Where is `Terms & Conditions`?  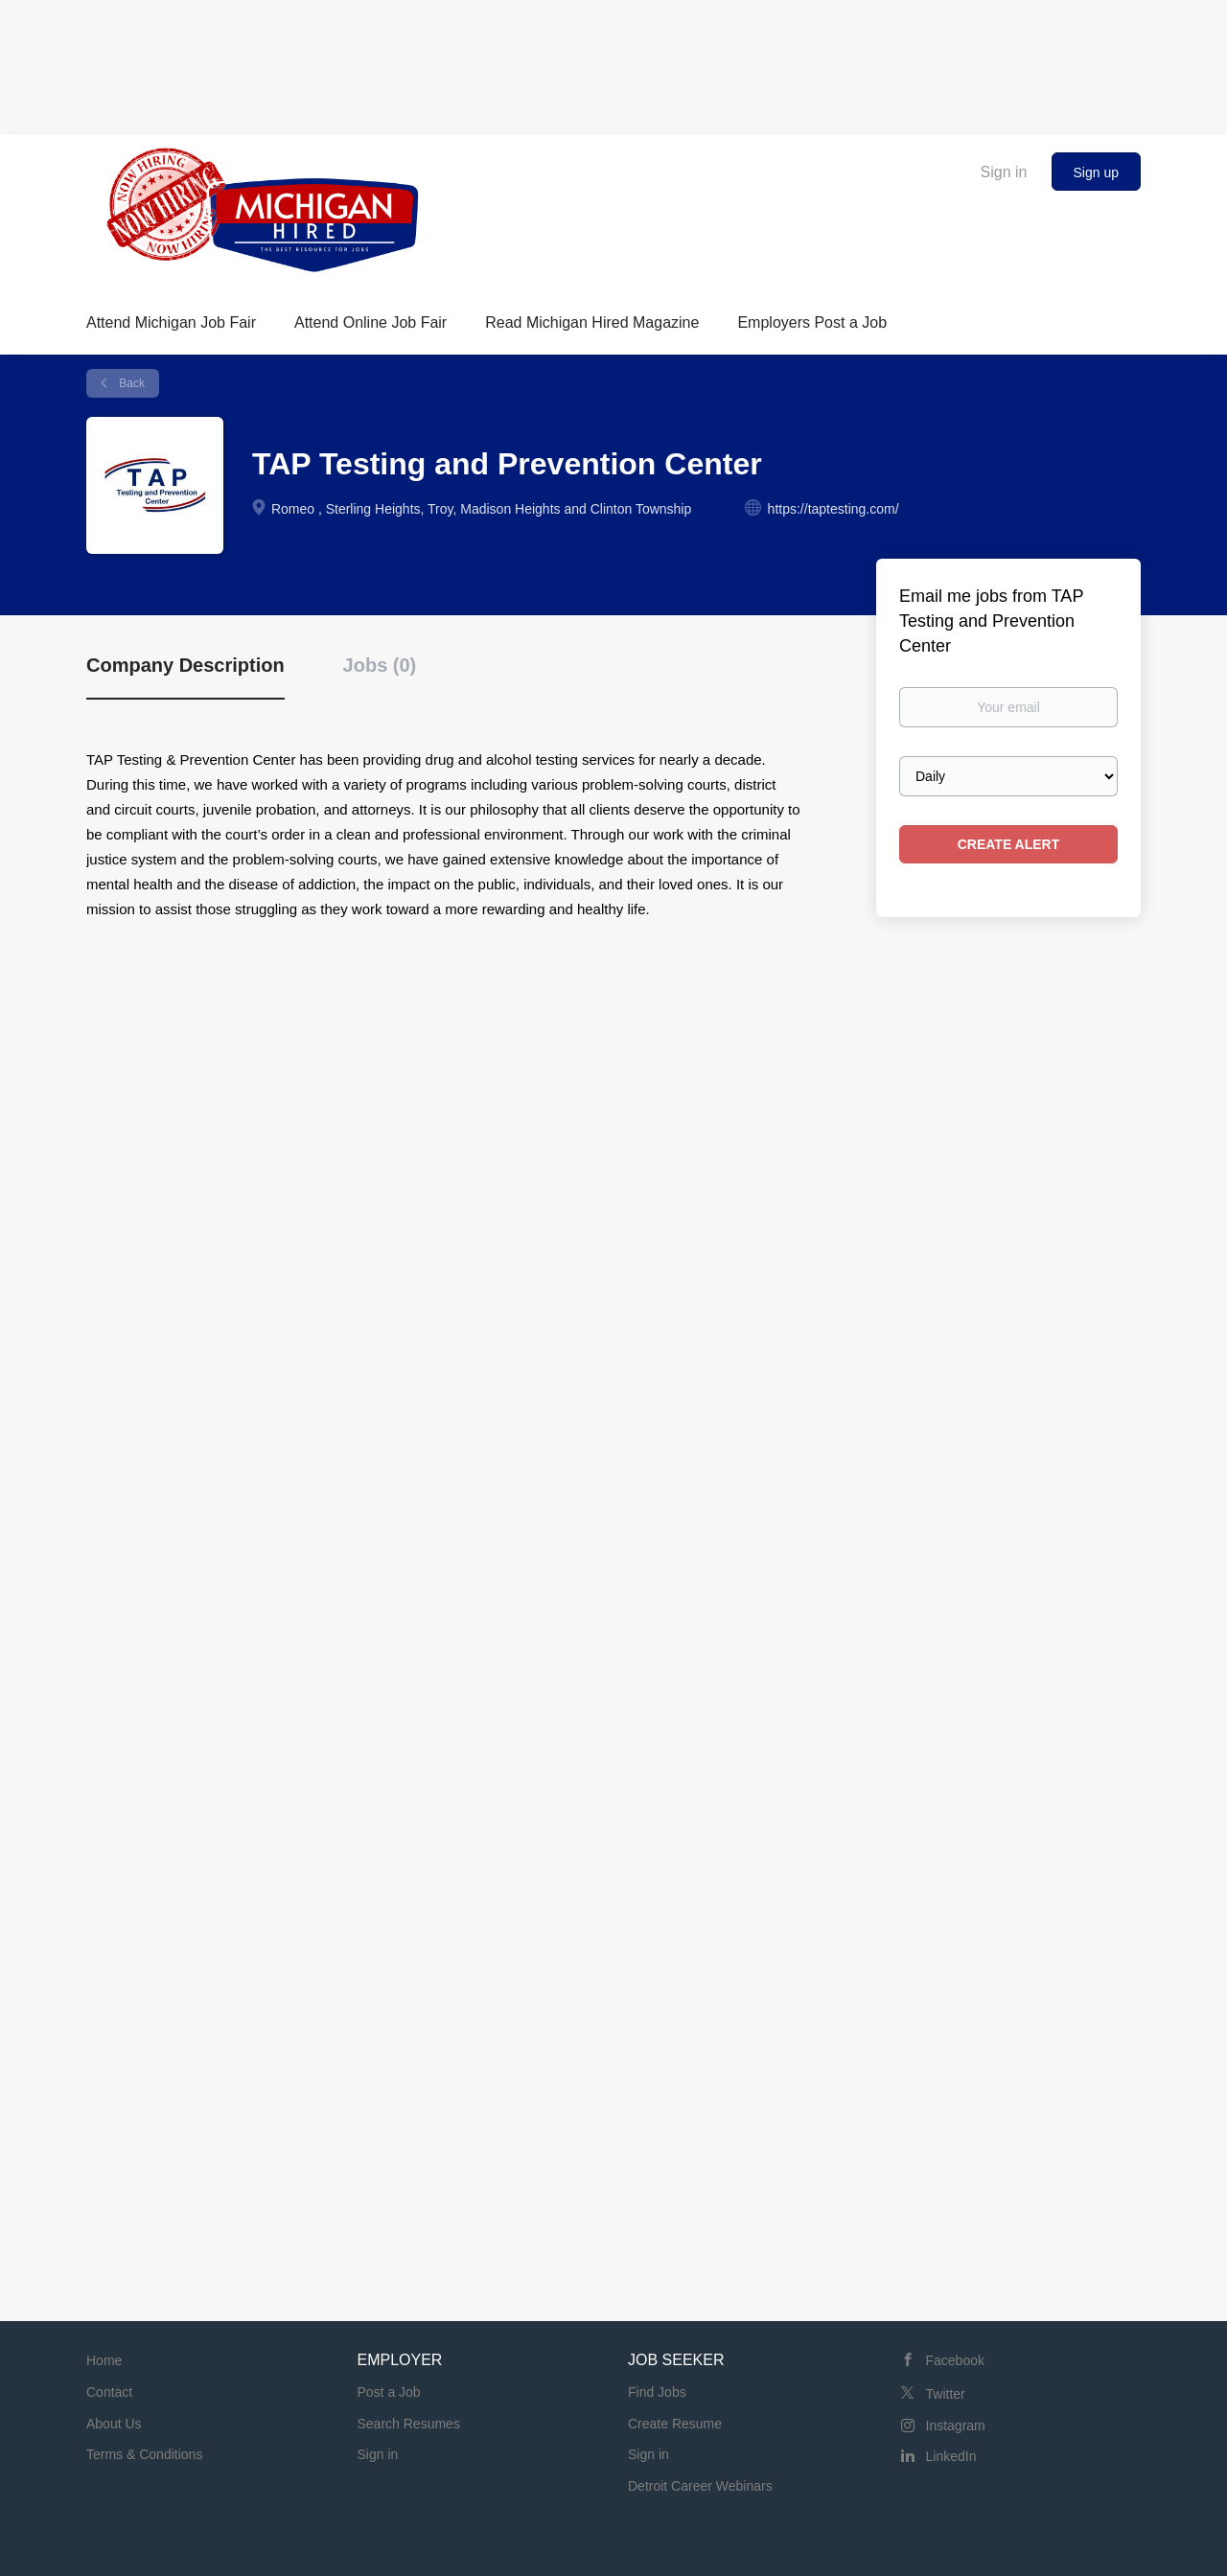
Terms & Conditions is located at coordinates (144, 2454).